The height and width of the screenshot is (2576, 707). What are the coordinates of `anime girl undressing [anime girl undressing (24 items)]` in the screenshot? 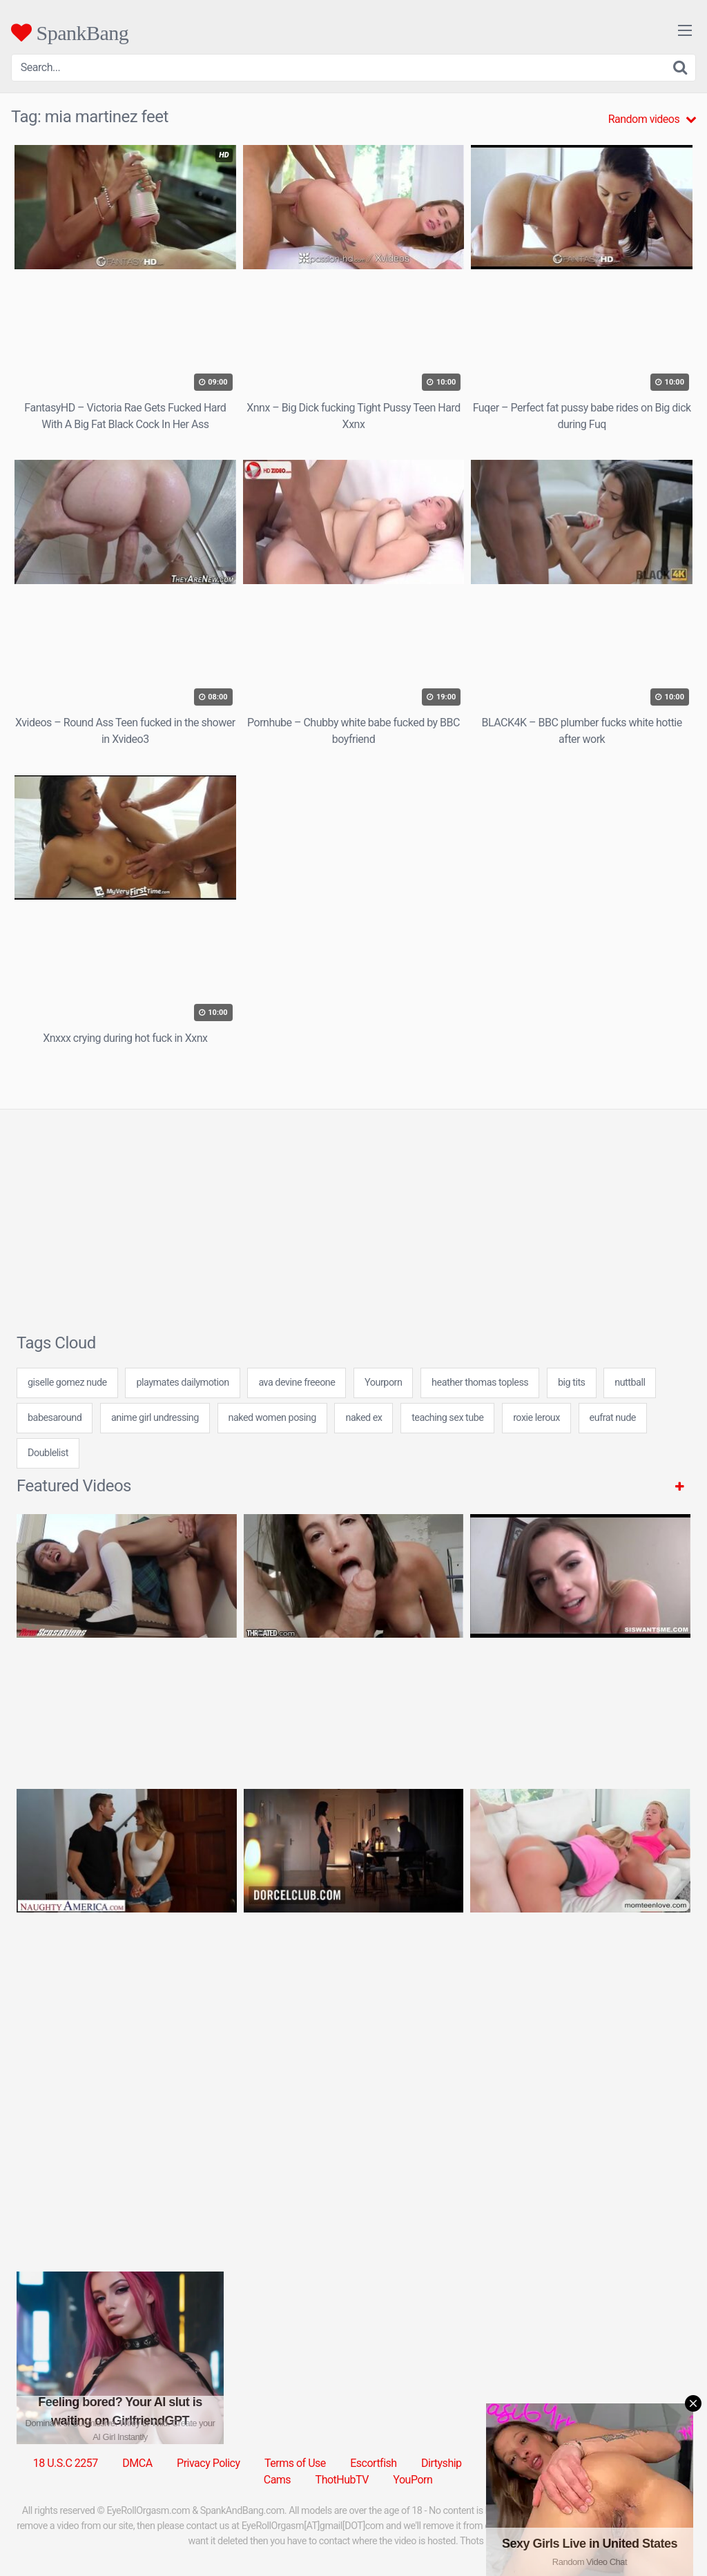 It's located at (155, 1418).